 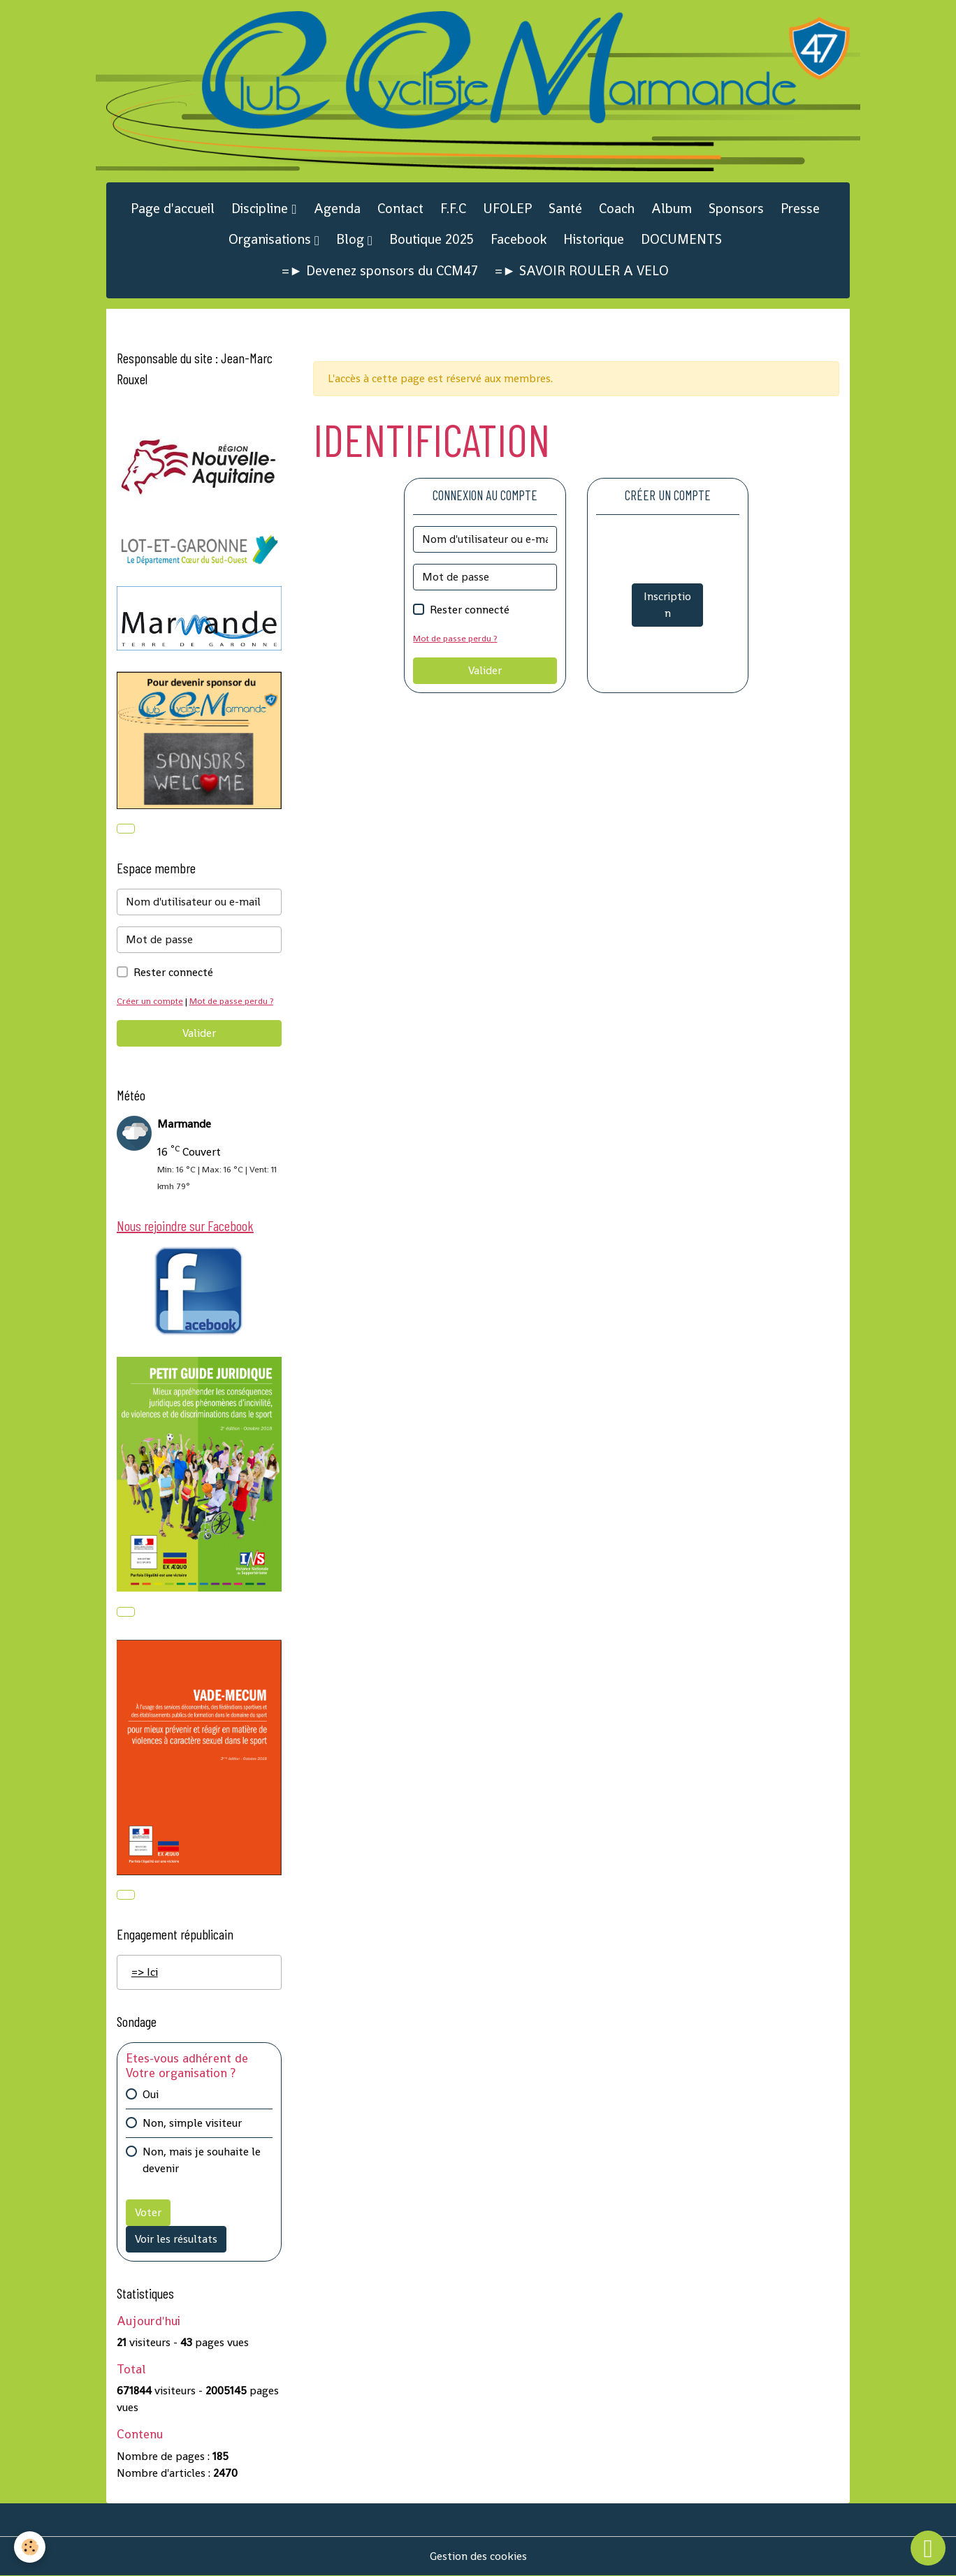 I want to click on Gestion des cookies, so click(x=478, y=2556).